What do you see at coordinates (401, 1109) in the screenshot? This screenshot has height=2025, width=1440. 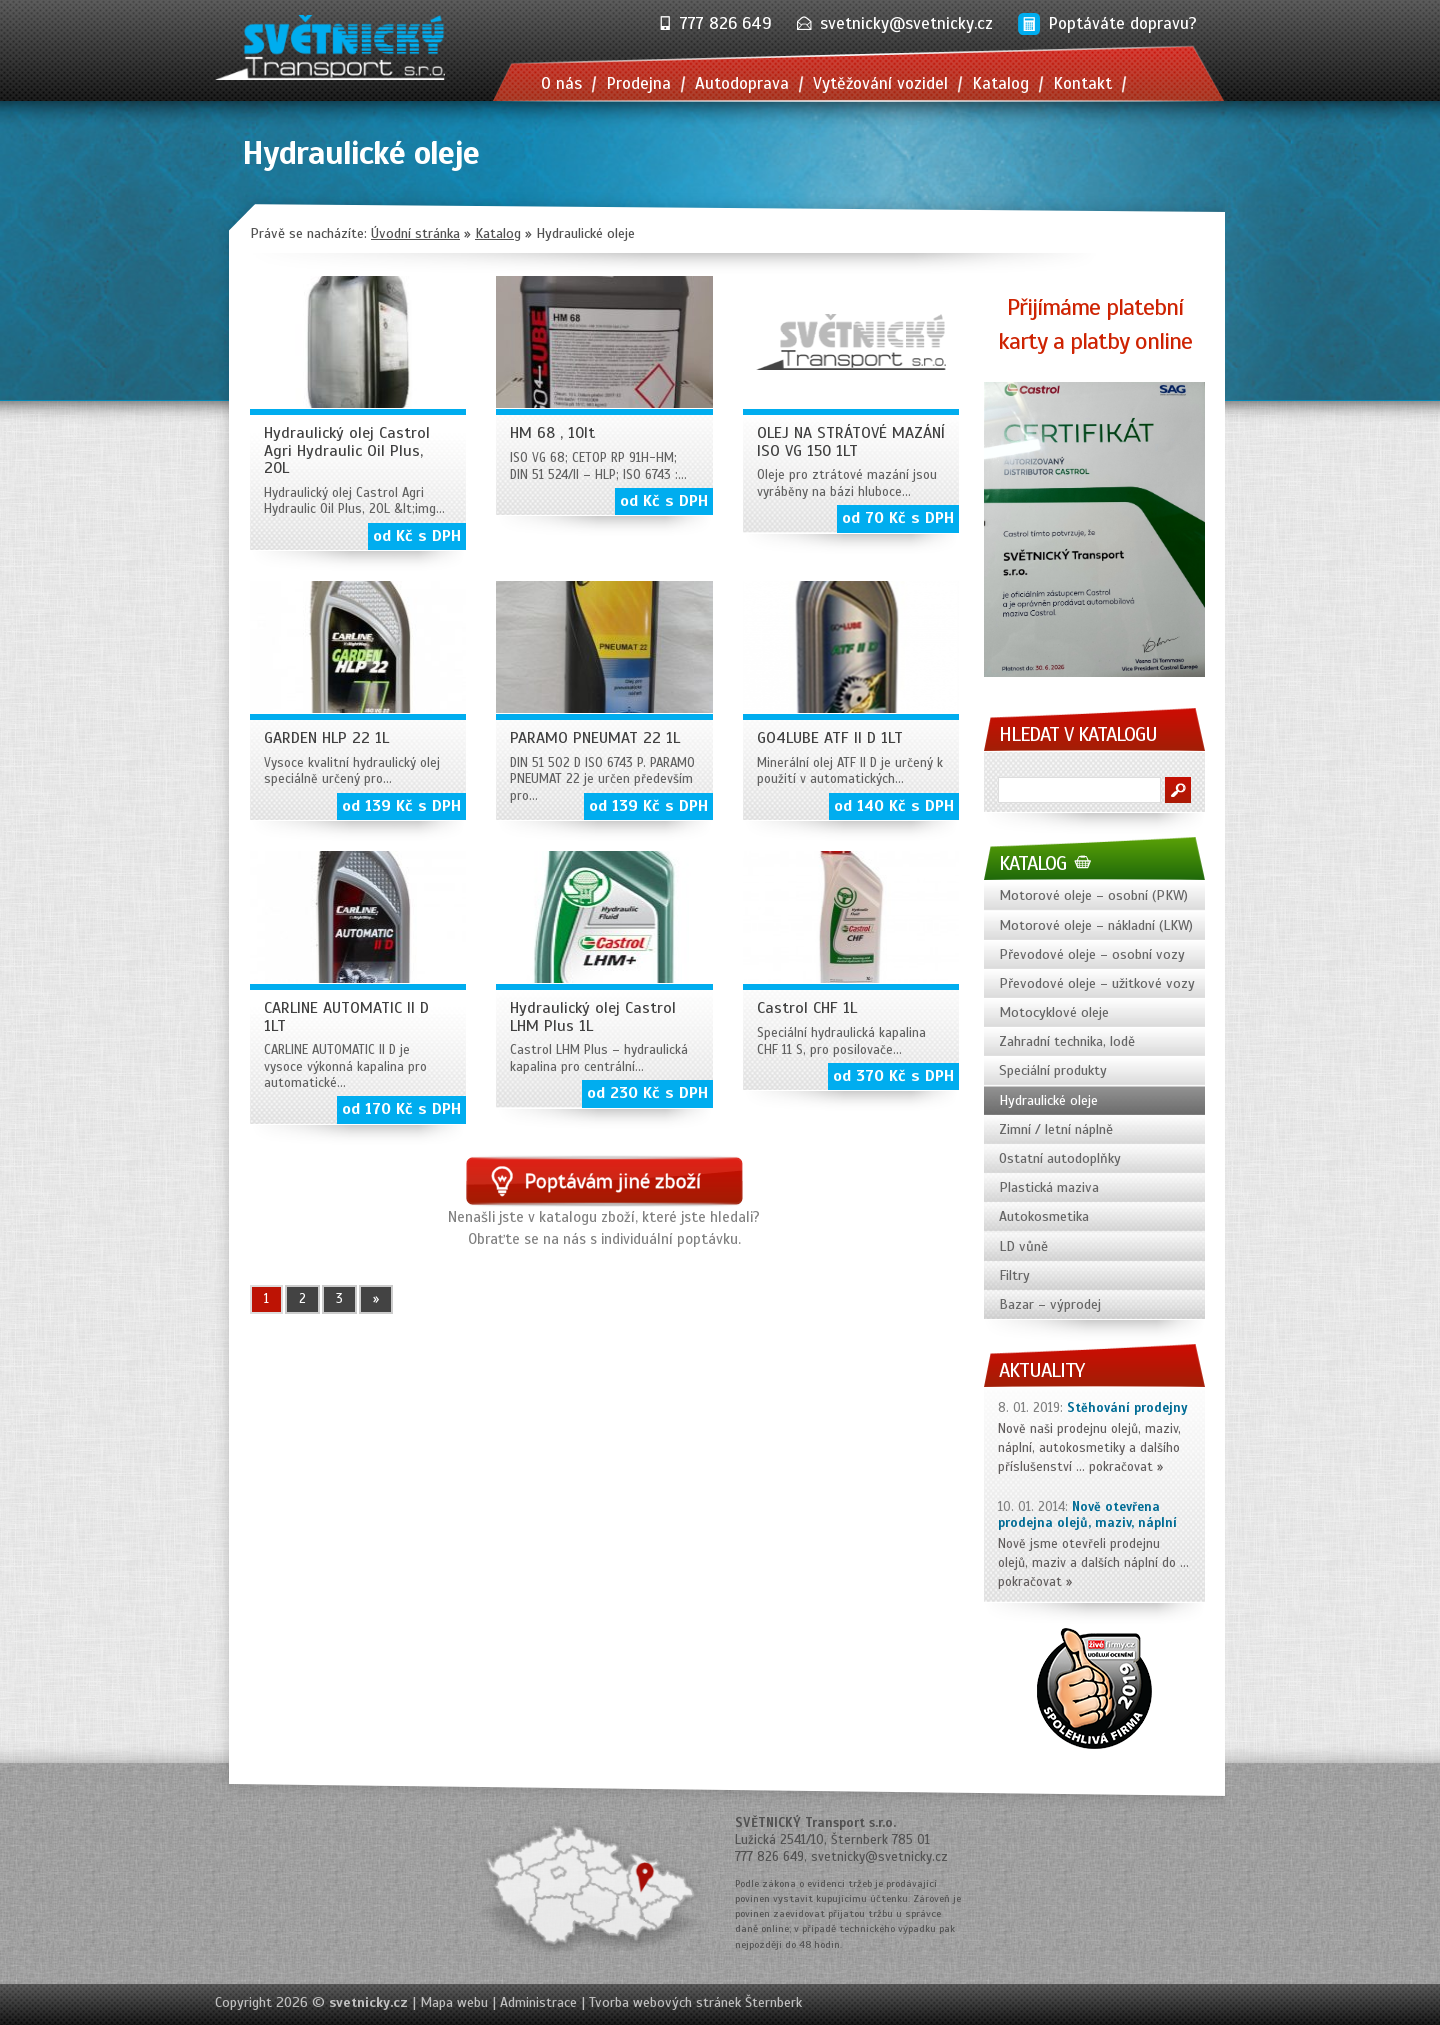 I see `od 170 Kč s DPH` at bounding box center [401, 1109].